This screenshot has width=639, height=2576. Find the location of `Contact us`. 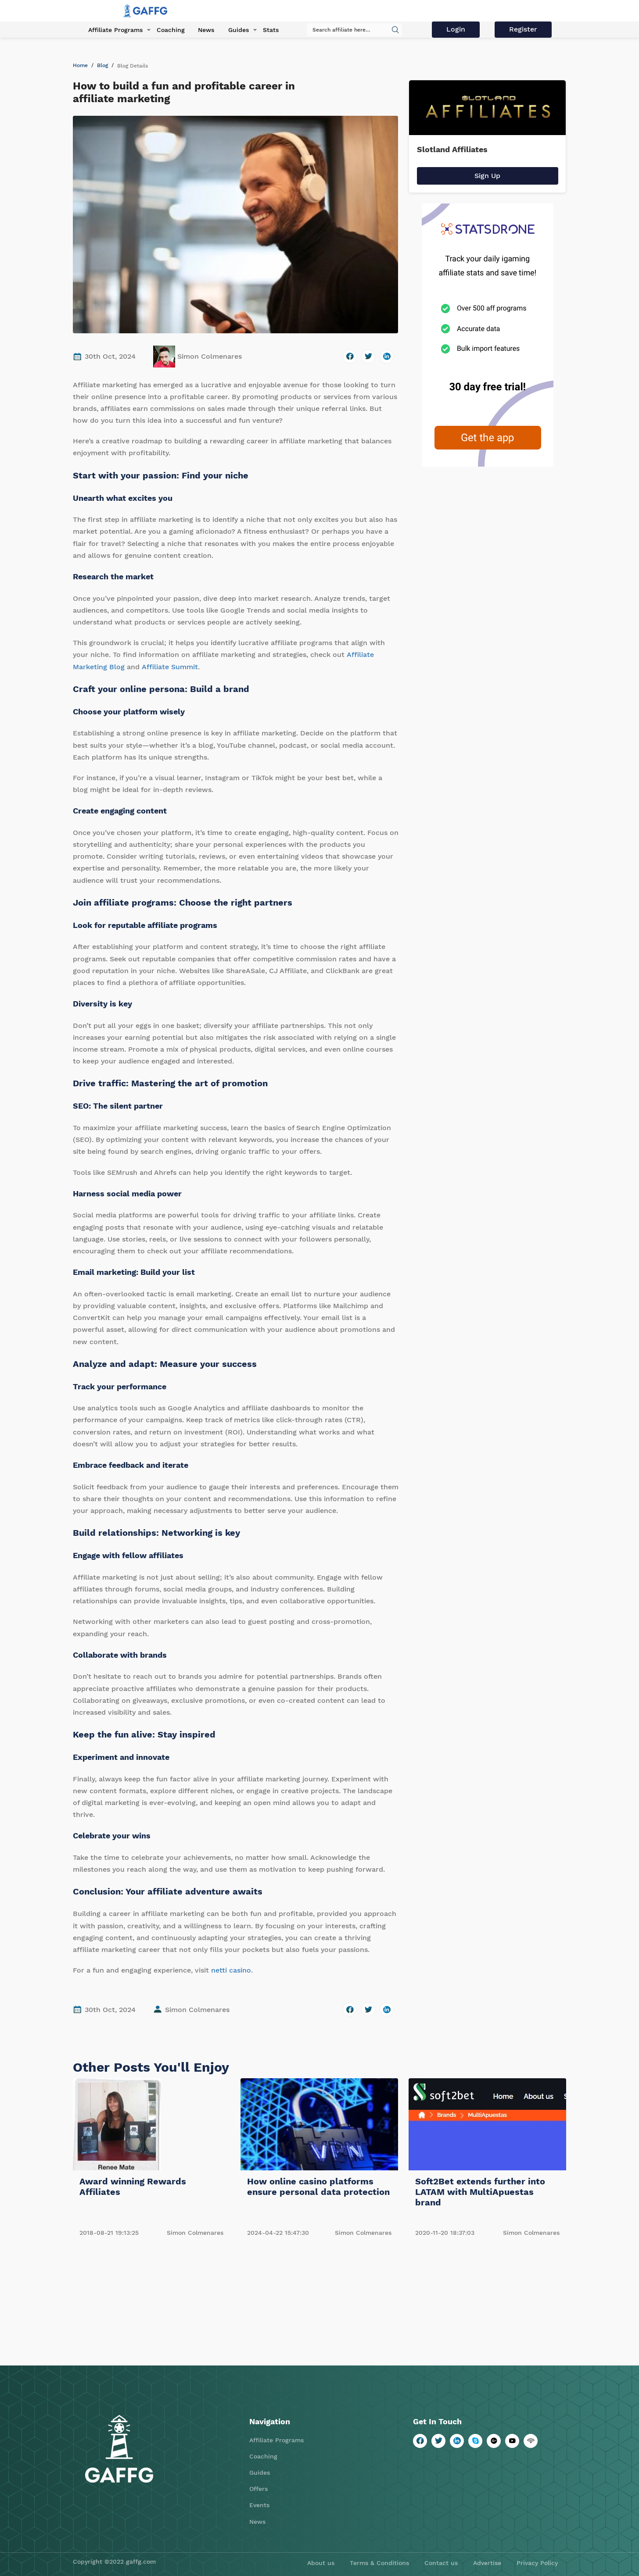

Contact us is located at coordinates (441, 2562).